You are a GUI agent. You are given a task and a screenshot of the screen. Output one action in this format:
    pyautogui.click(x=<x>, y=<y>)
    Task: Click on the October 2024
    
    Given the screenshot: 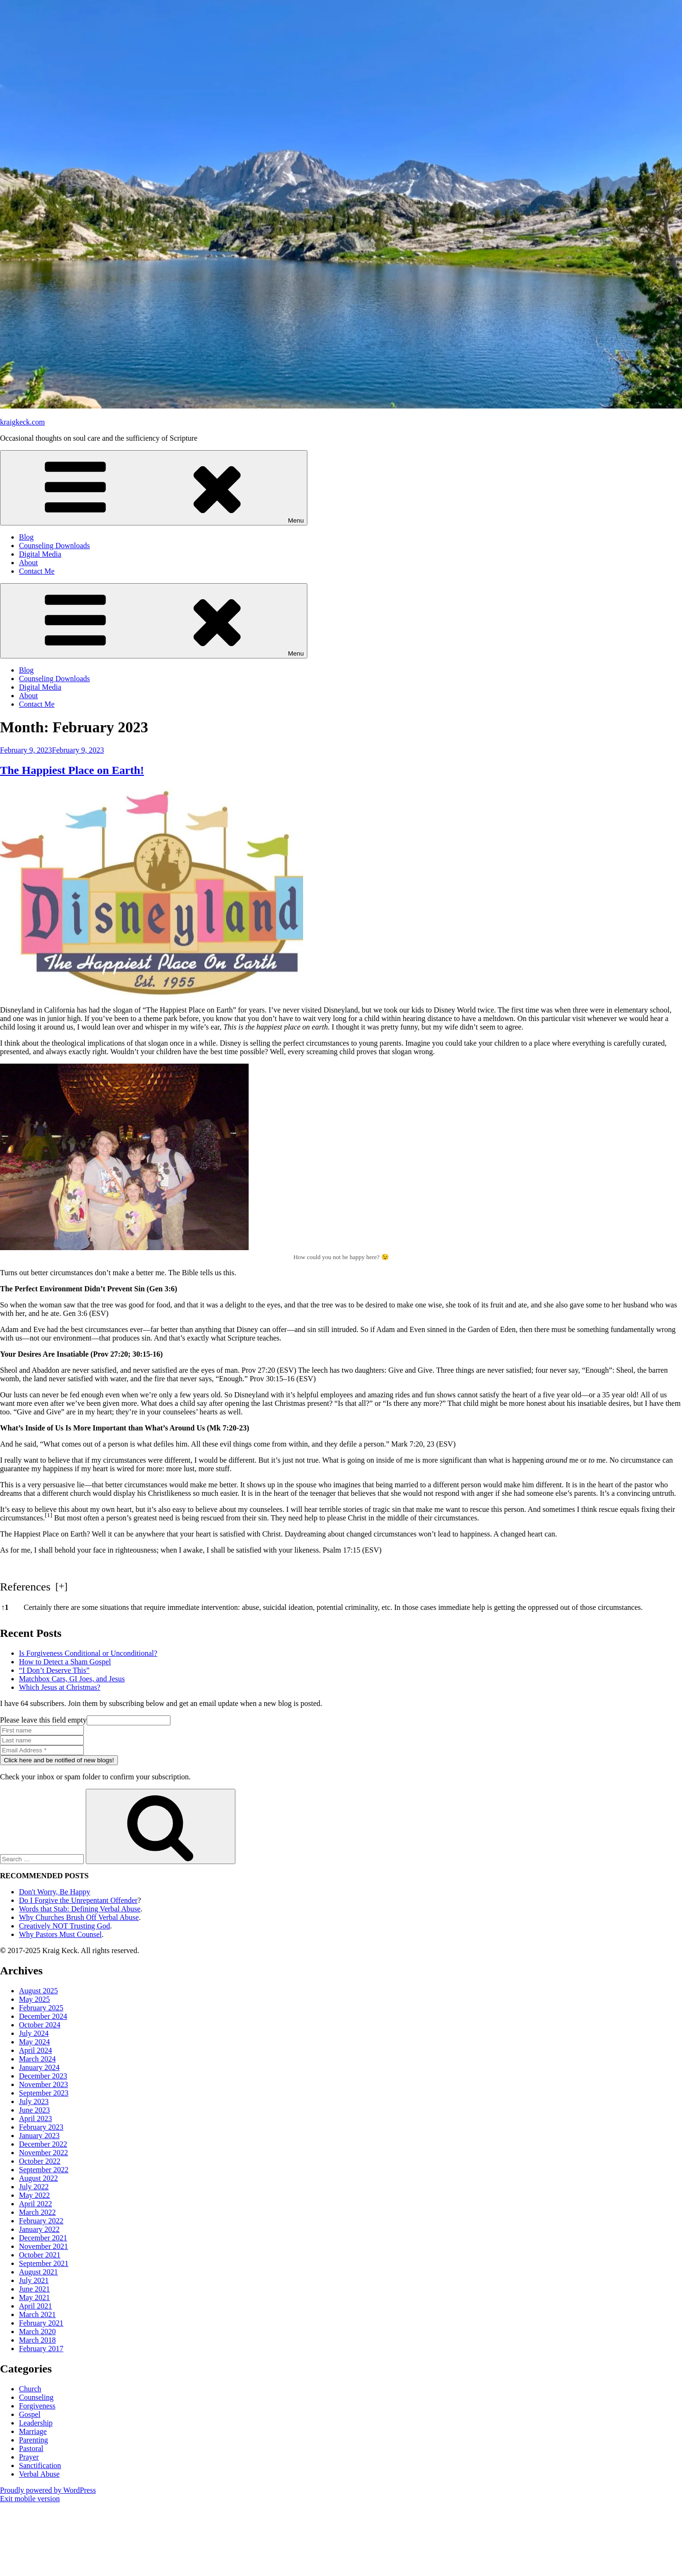 What is the action you would take?
    pyautogui.click(x=40, y=2025)
    